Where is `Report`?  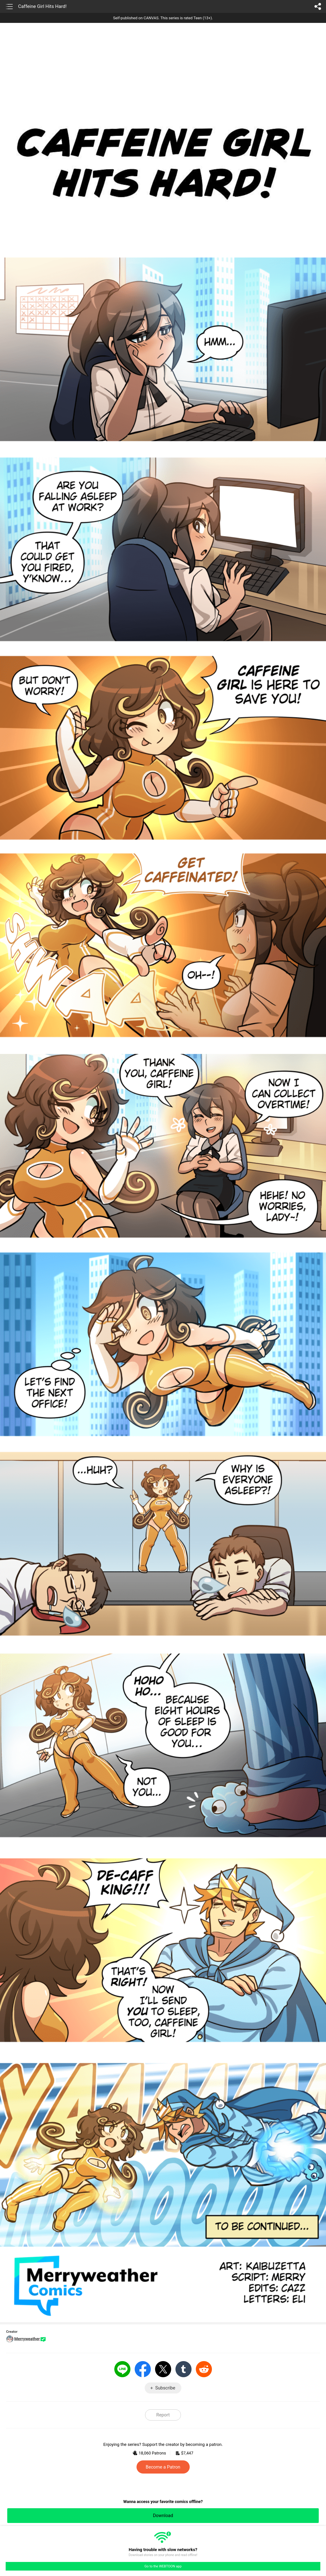 Report is located at coordinates (163, 2415).